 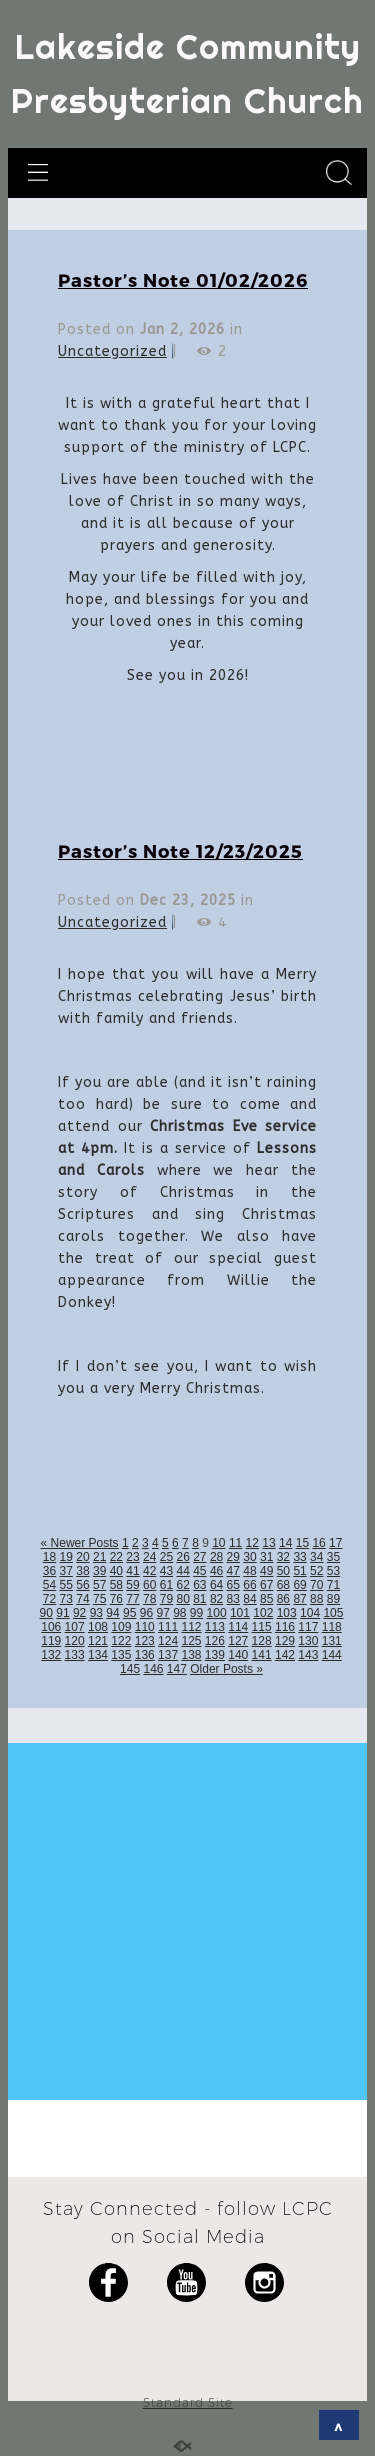 What do you see at coordinates (146, 1613) in the screenshot?
I see `96` at bounding box center [146, 1613].